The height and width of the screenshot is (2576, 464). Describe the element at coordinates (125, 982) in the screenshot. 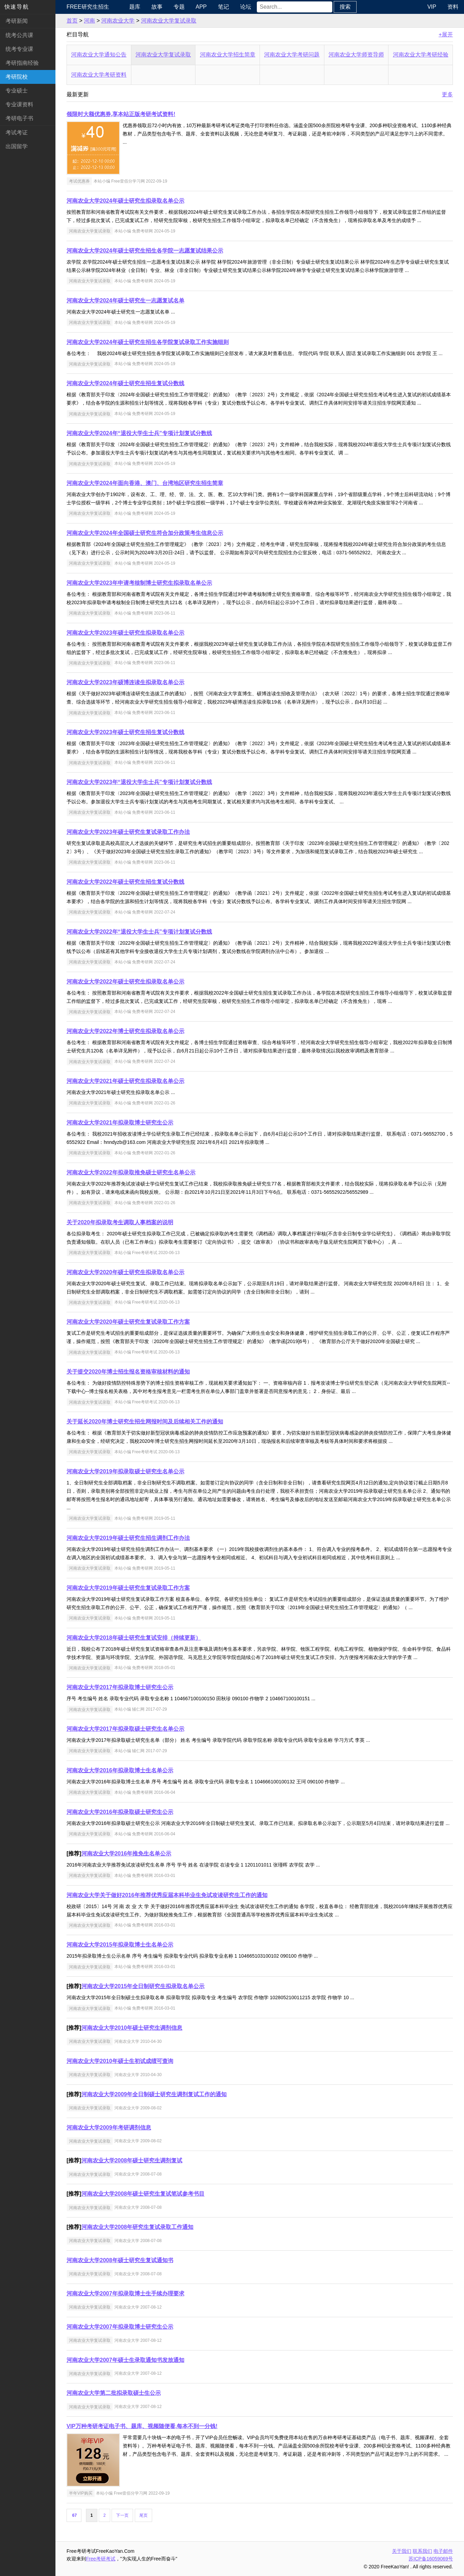

I see `河南农业大学2022年硕士研究生拟录取名单公示` at that location.